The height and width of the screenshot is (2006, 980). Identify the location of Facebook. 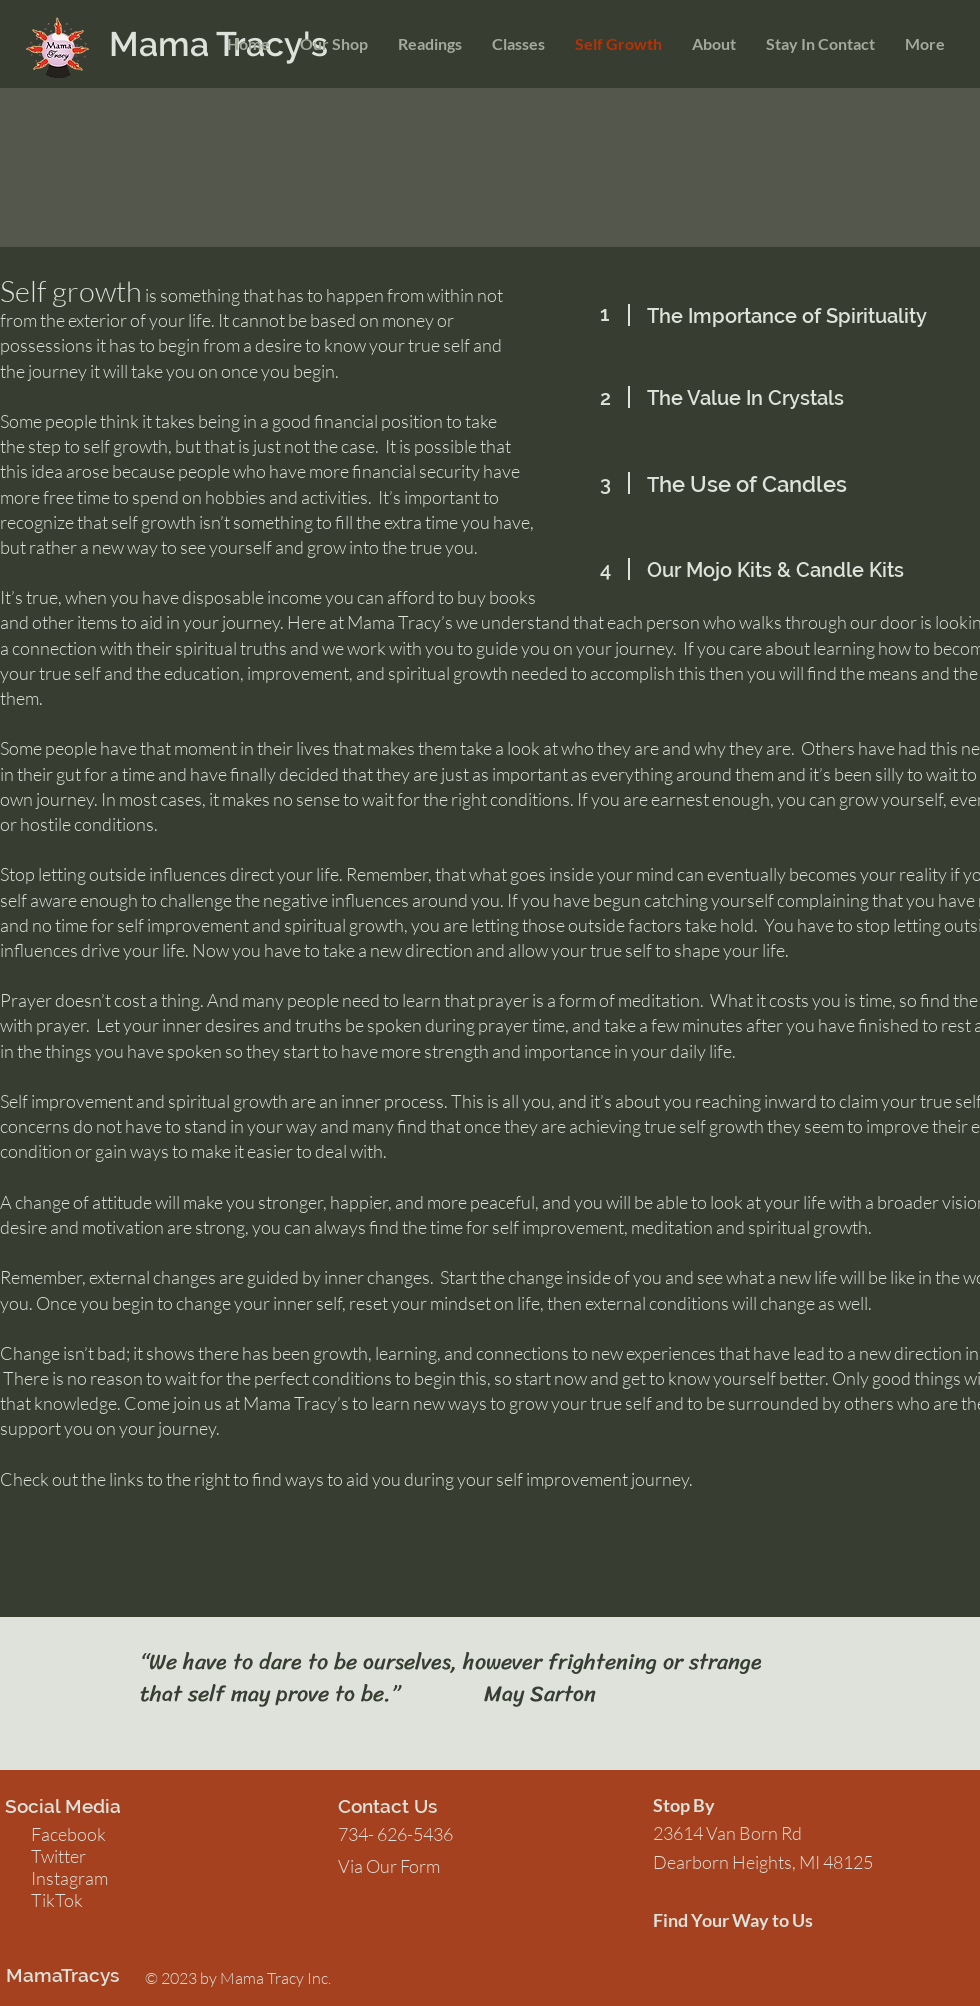
(68, 1834).